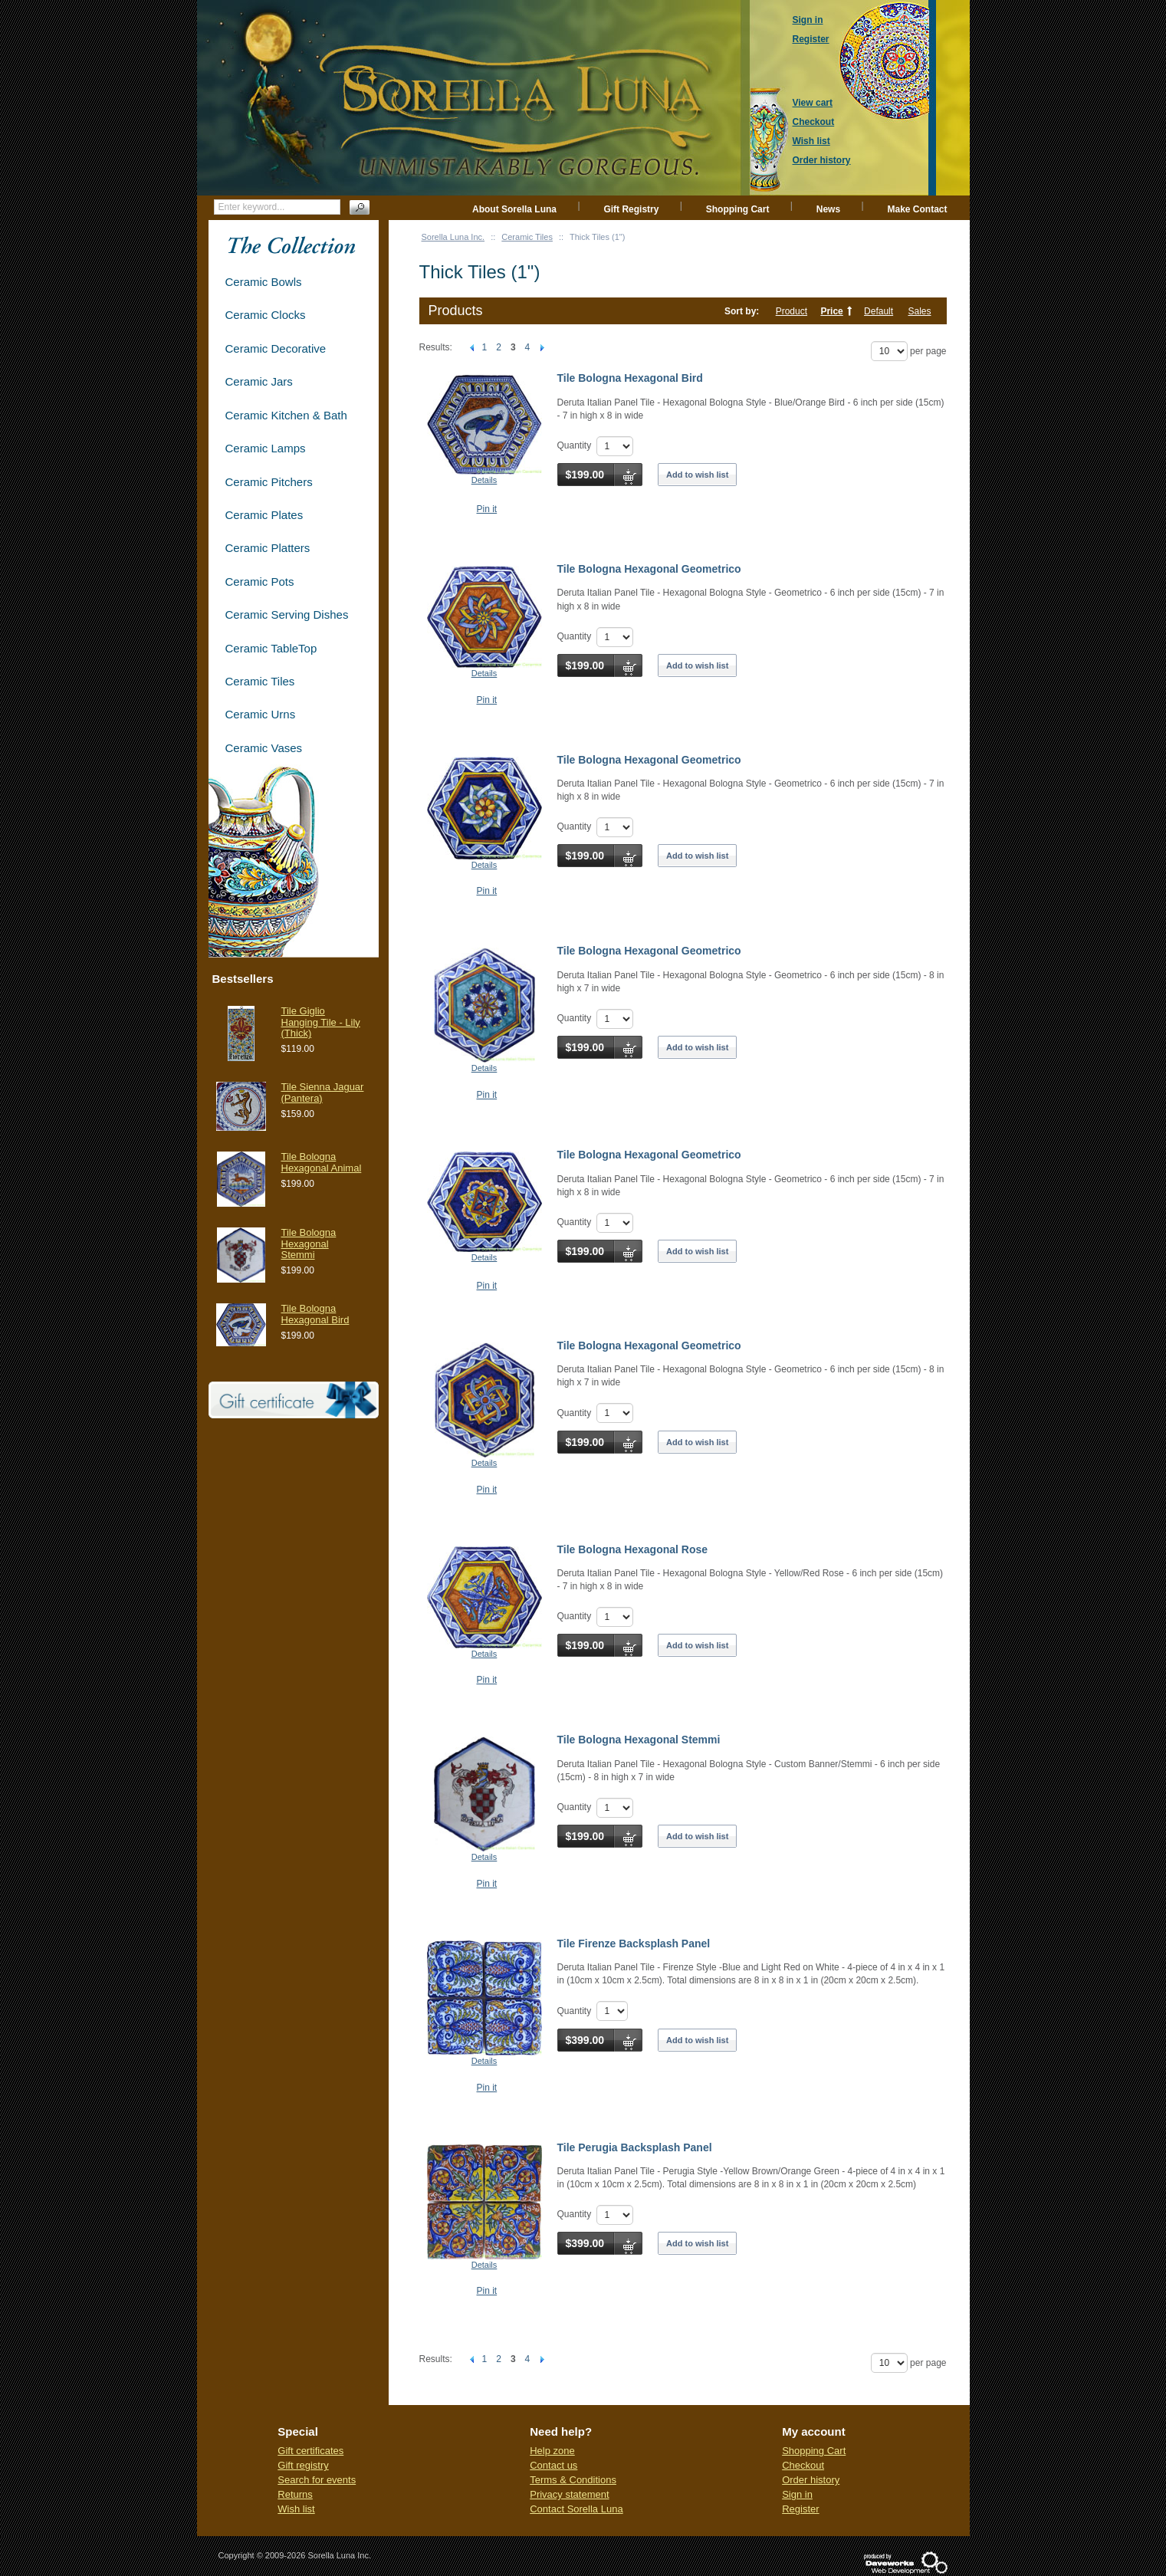 The height and width of the screenshot is (2576, 1166). What do you see at coordinates (831, 311) in the screenshot?
I see `Price` at bounding box center [831, 311].